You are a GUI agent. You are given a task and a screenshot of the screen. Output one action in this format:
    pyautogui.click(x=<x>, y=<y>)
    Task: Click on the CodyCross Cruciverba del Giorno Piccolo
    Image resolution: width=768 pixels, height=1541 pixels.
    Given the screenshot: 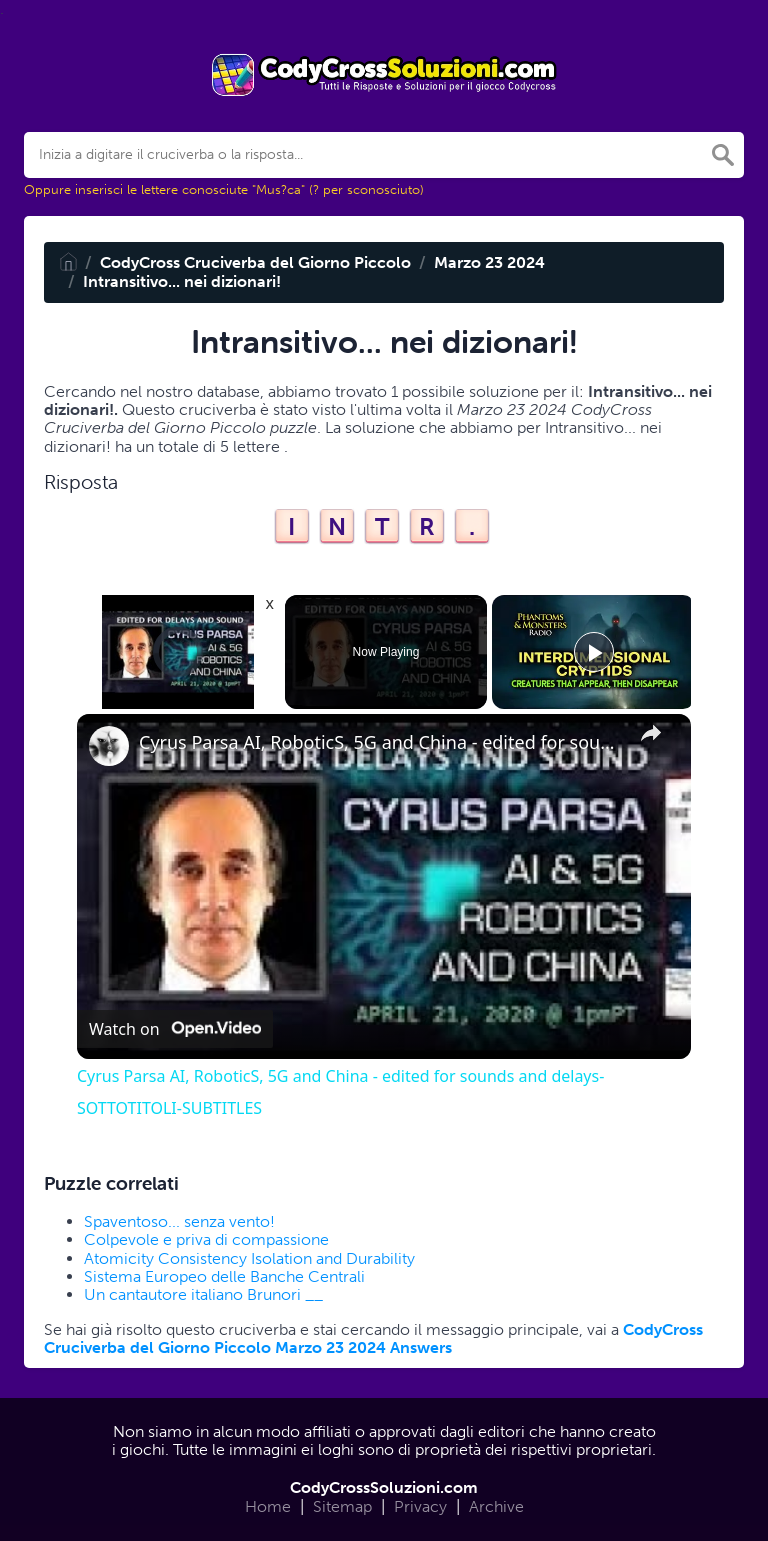 What is the action you would take?
    pyautogui.click(x=255, y=262)
    